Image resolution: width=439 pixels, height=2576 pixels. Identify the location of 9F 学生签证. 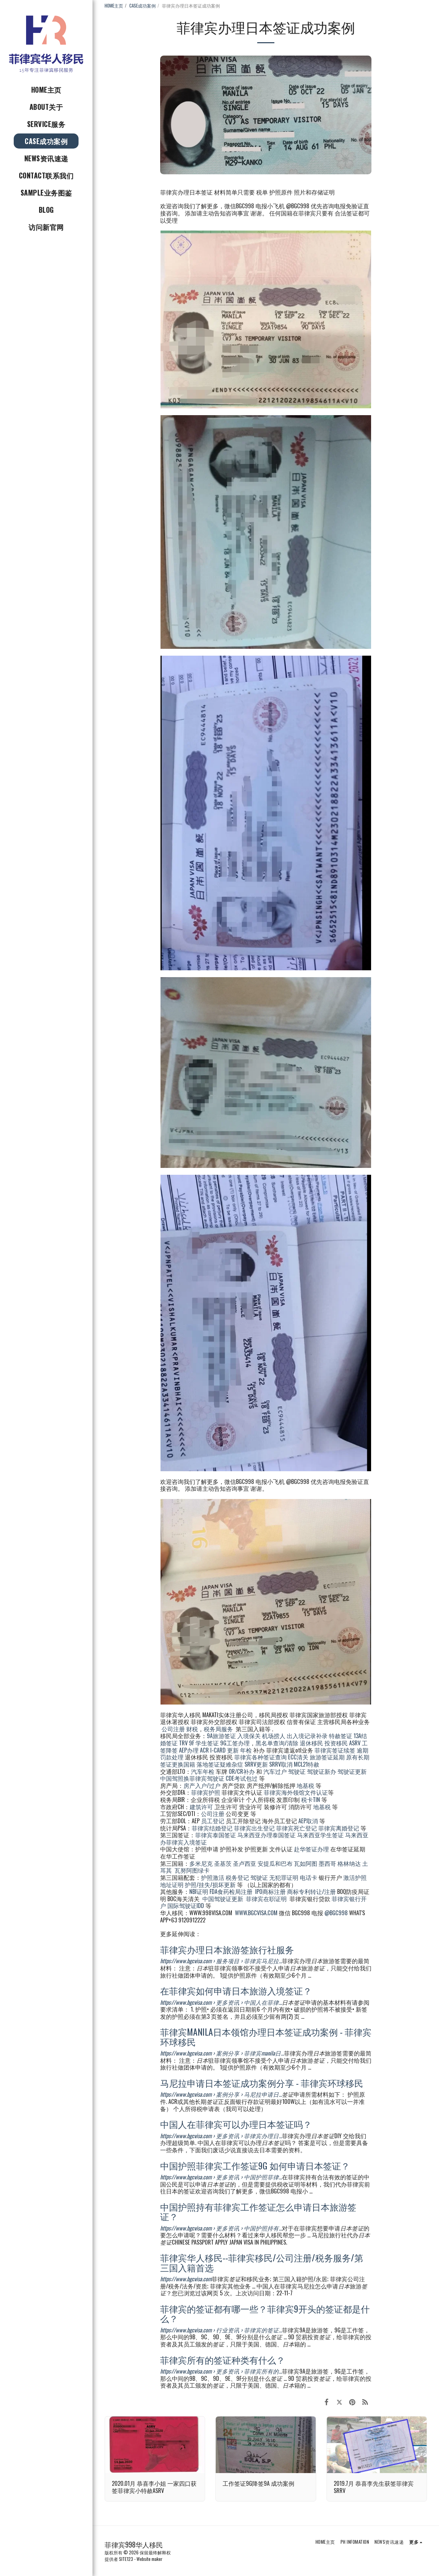
(204, 1742).